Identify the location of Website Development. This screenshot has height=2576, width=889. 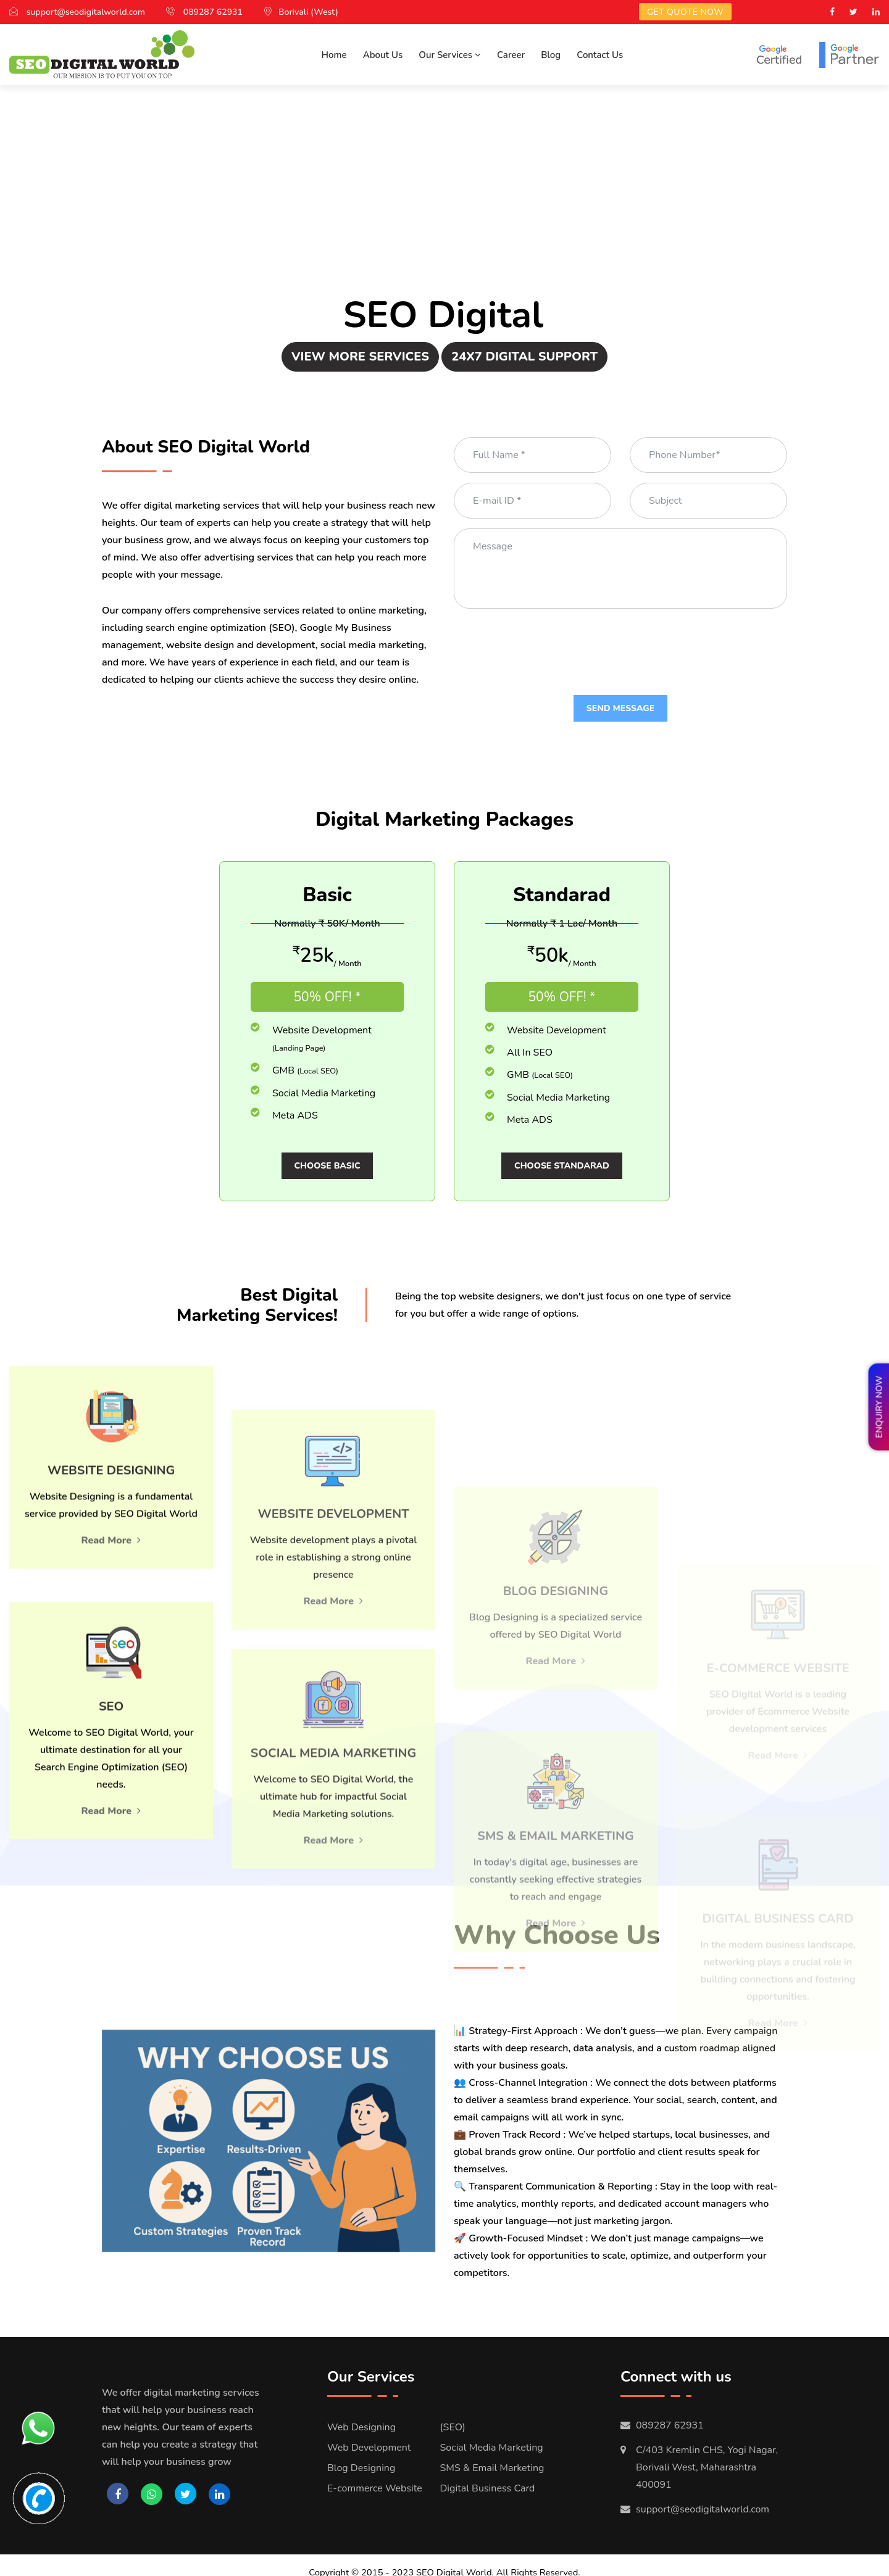
(754, 176).